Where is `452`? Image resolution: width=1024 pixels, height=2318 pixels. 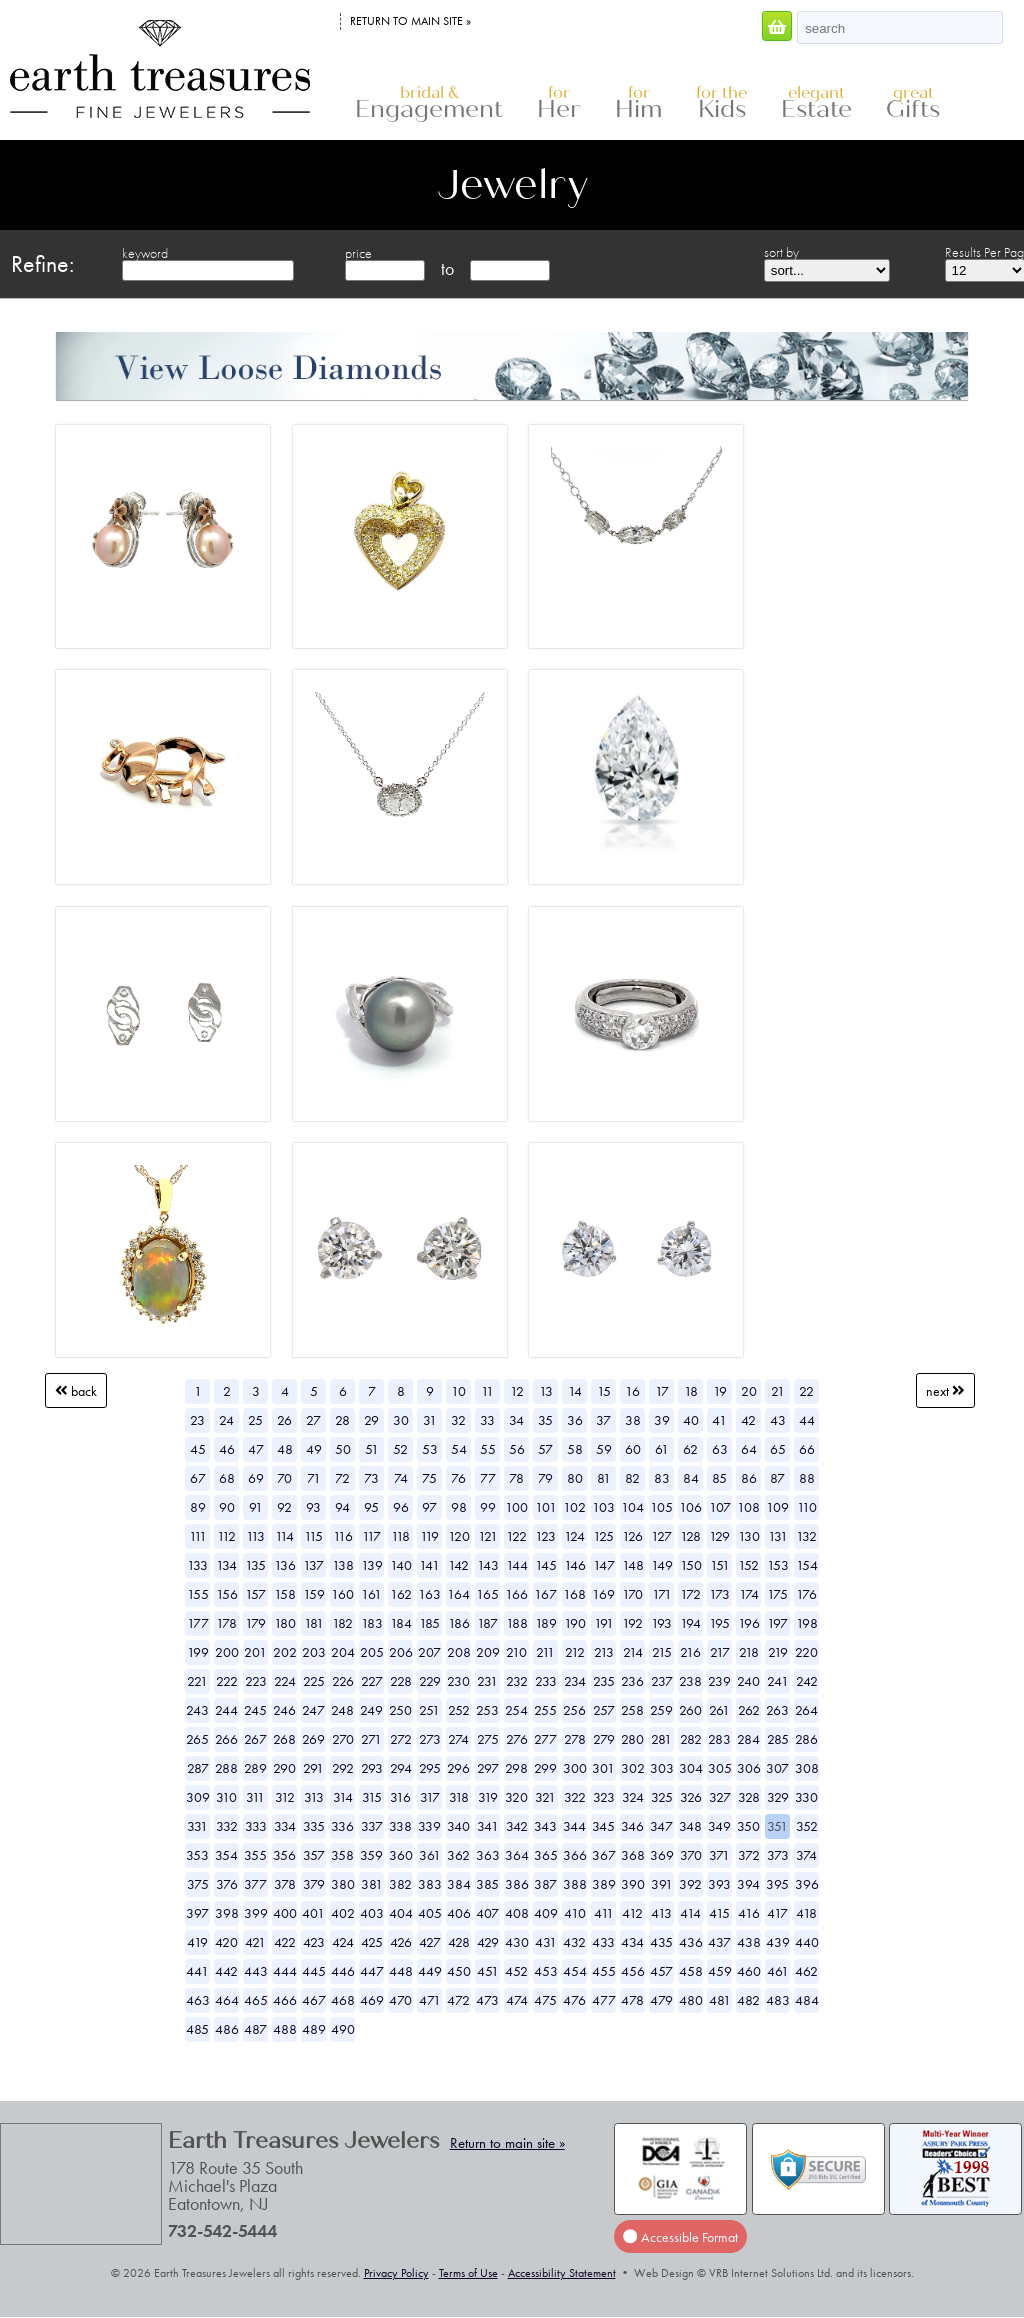
452 is located at coordinates (516, 1971).